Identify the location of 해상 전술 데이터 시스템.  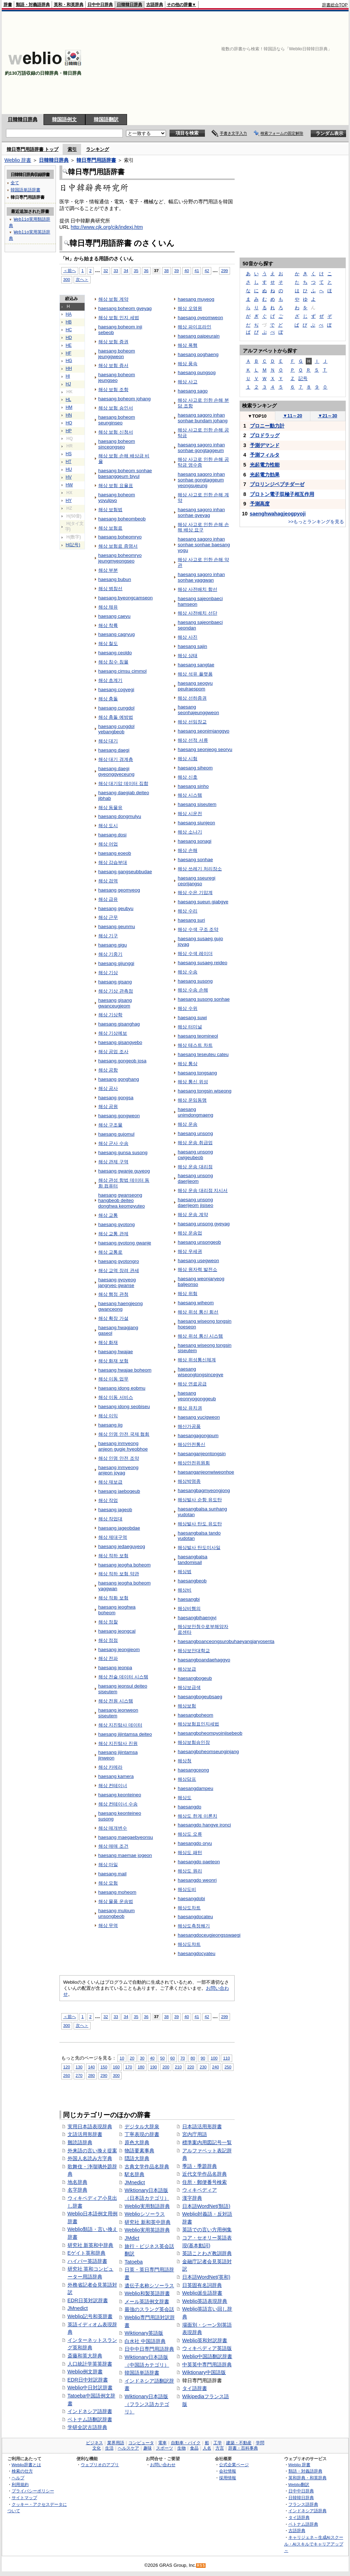
(123, 1676).